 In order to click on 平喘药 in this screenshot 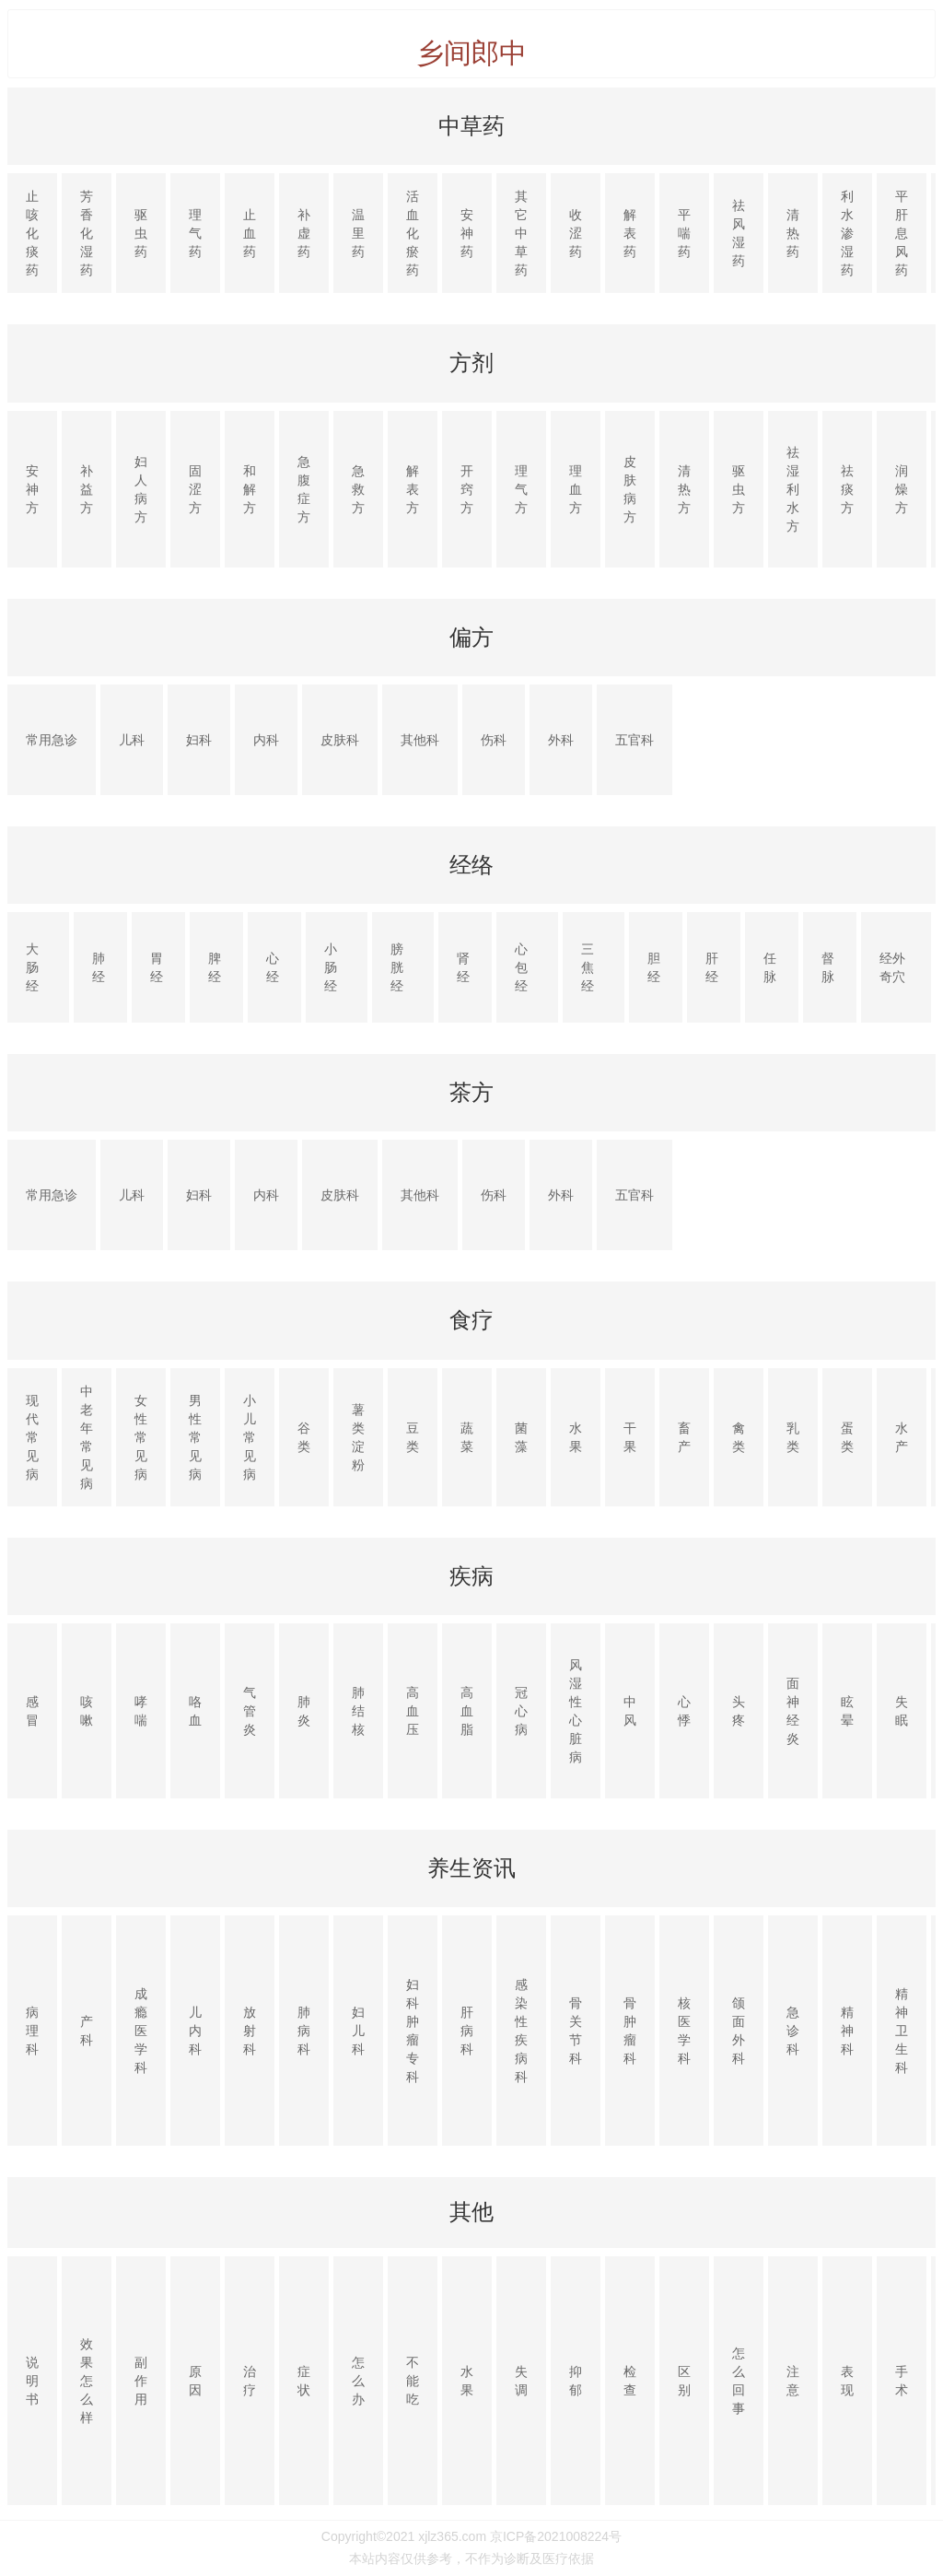, I will do `click(684, 233)`.